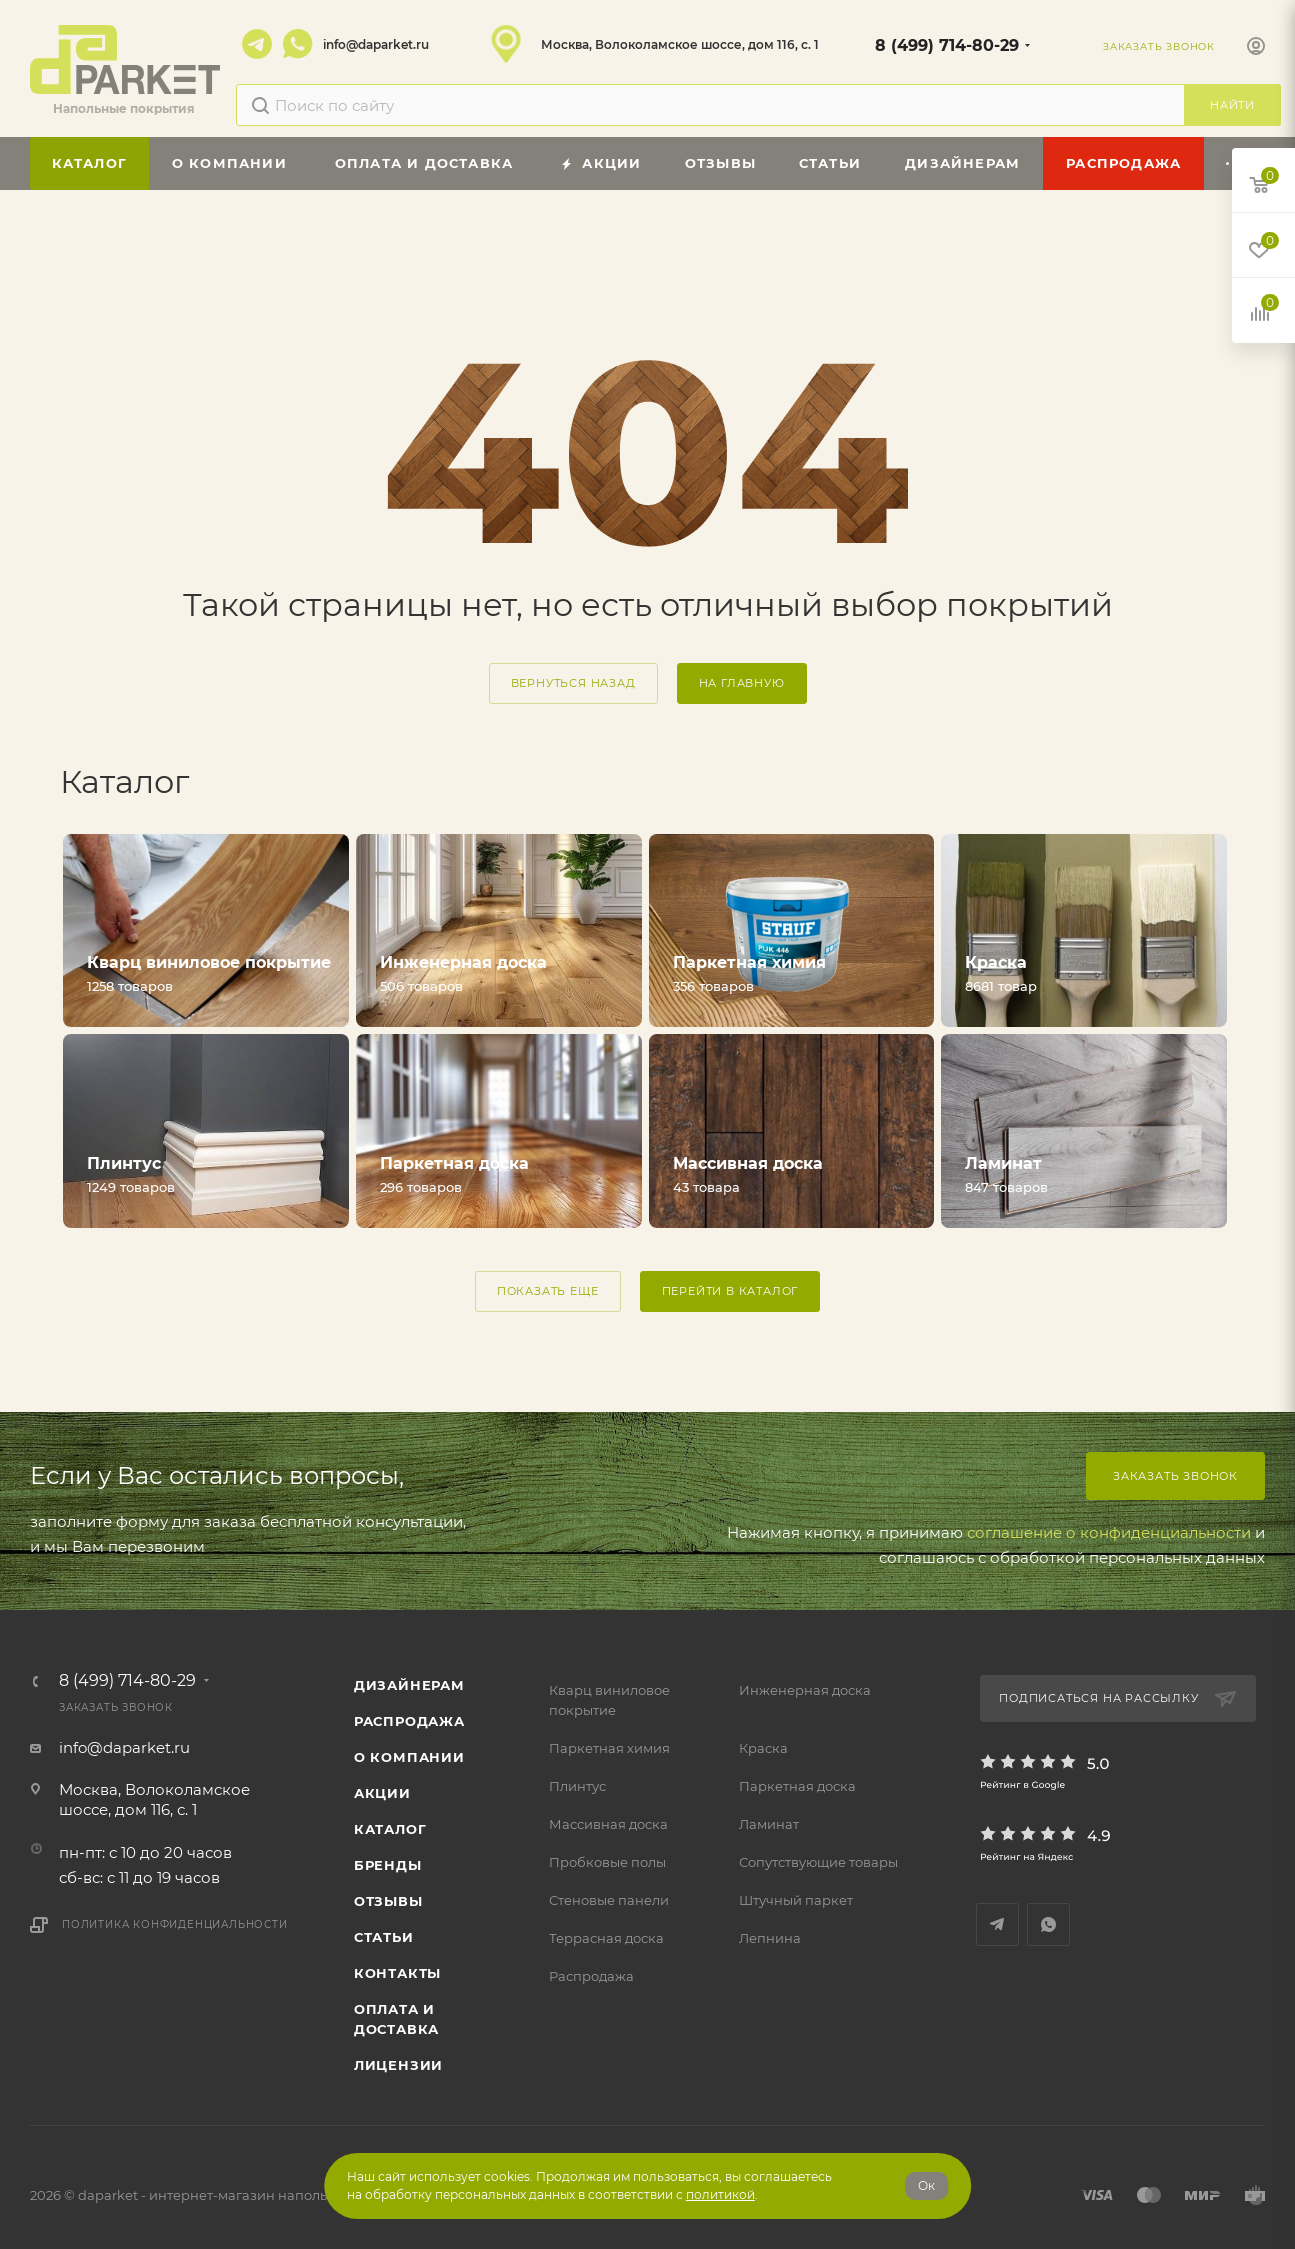 The height and width of the screenshot is (2249, 1295). Describe the element at coordinates (769, 1824) in the screenshot. I see `Ламинат` at that location.